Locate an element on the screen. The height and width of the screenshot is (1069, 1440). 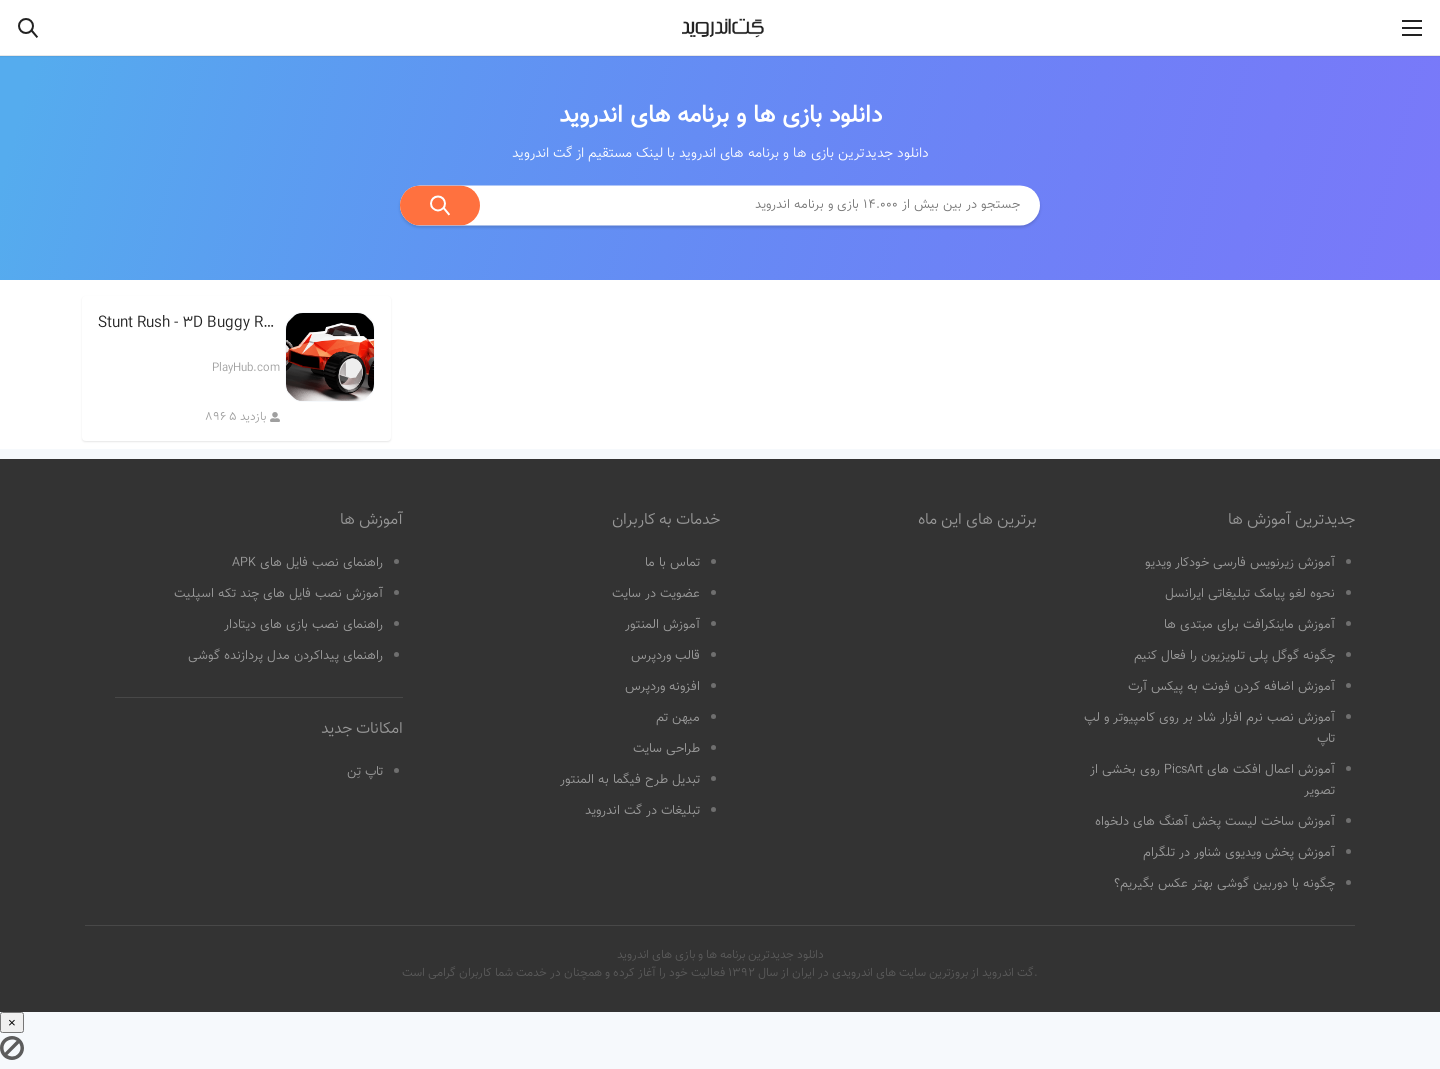
میهن تم is located at coordinates (678, 718).